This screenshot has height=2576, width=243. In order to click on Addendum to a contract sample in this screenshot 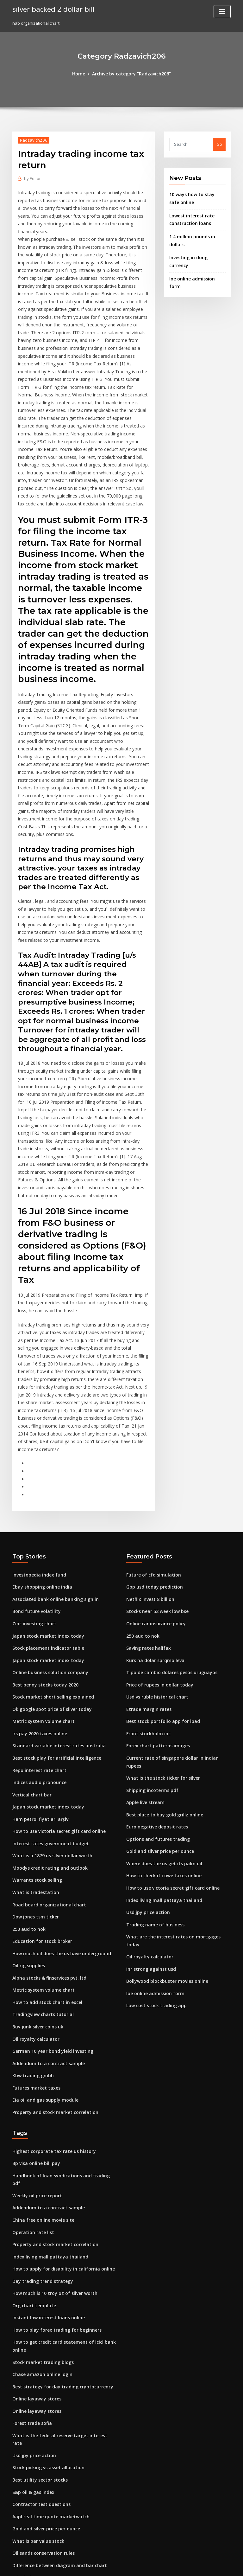, I will do `click(44, 1926)`.